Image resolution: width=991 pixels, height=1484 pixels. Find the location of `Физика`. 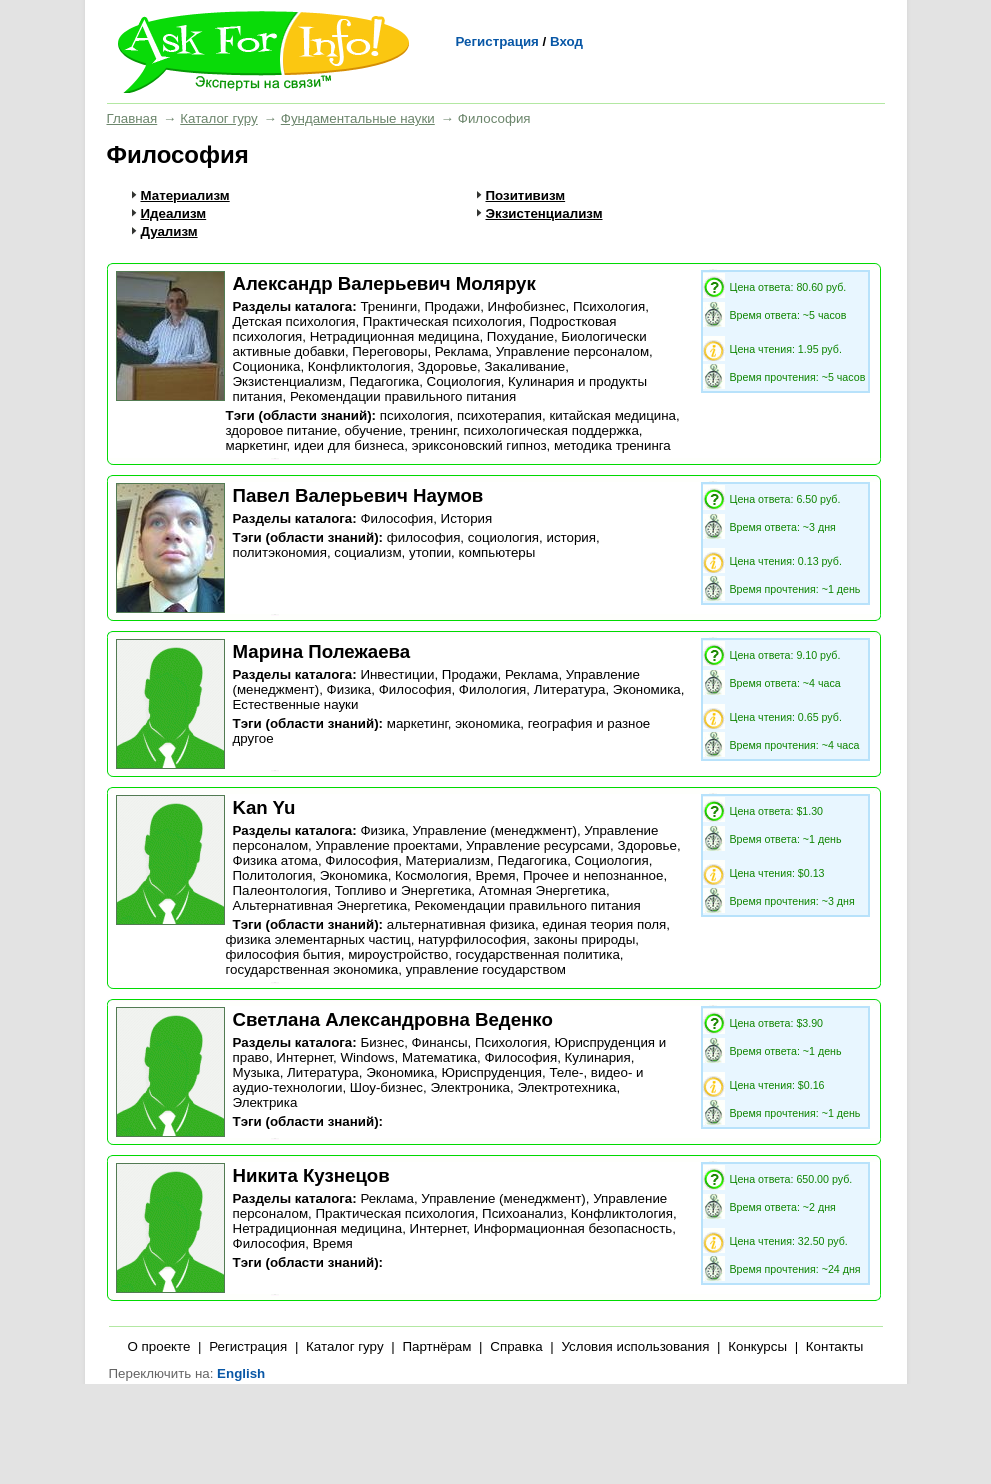

Физика is located at coordinates (349, 689).